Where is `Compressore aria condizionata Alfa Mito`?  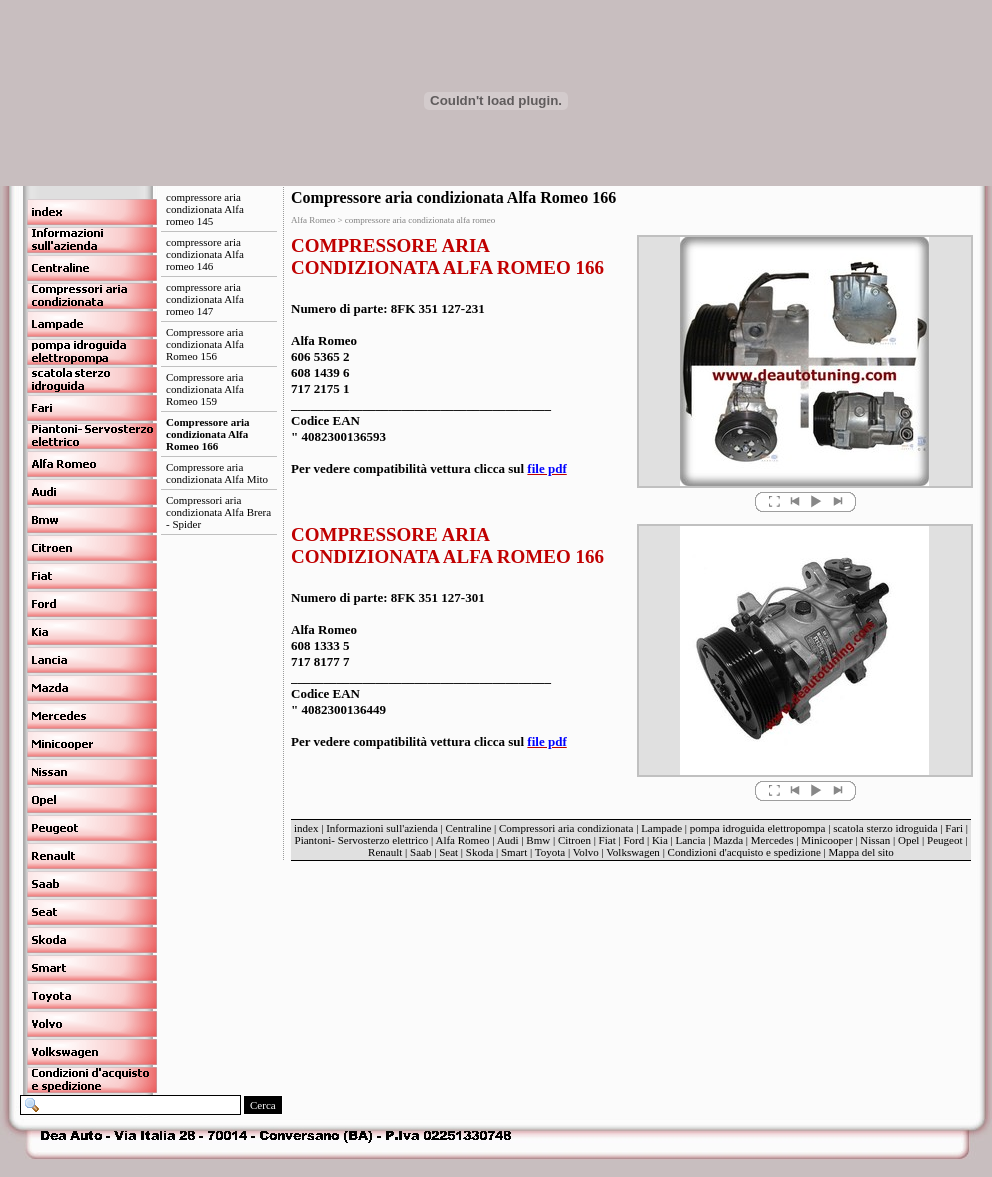
Compressore aria condizionata Alfa Mito is located at coordinates (217, 473).